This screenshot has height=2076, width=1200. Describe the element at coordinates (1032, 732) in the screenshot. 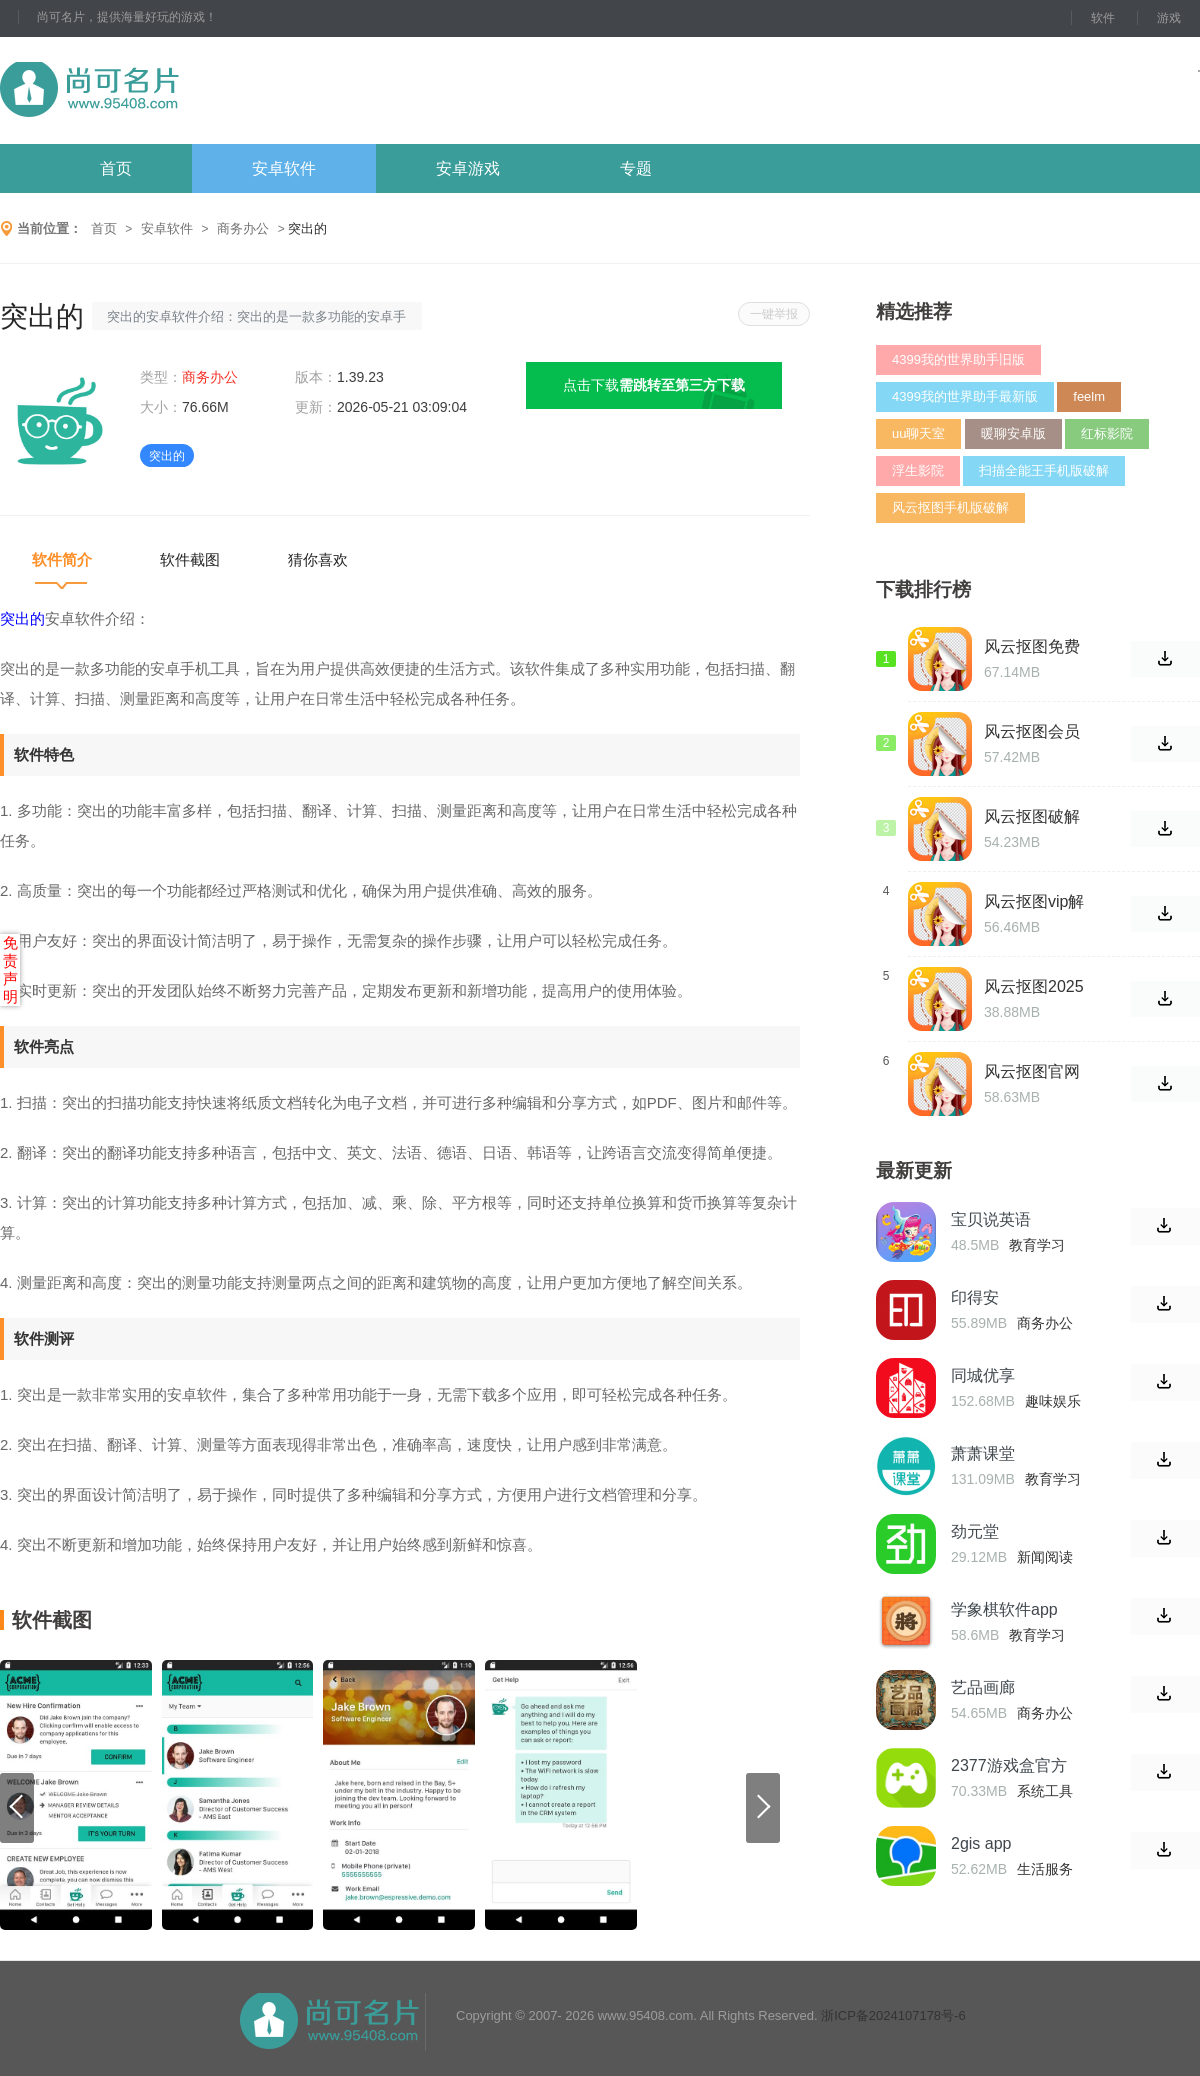

I see `风云抠图会员解锁版` at that location.